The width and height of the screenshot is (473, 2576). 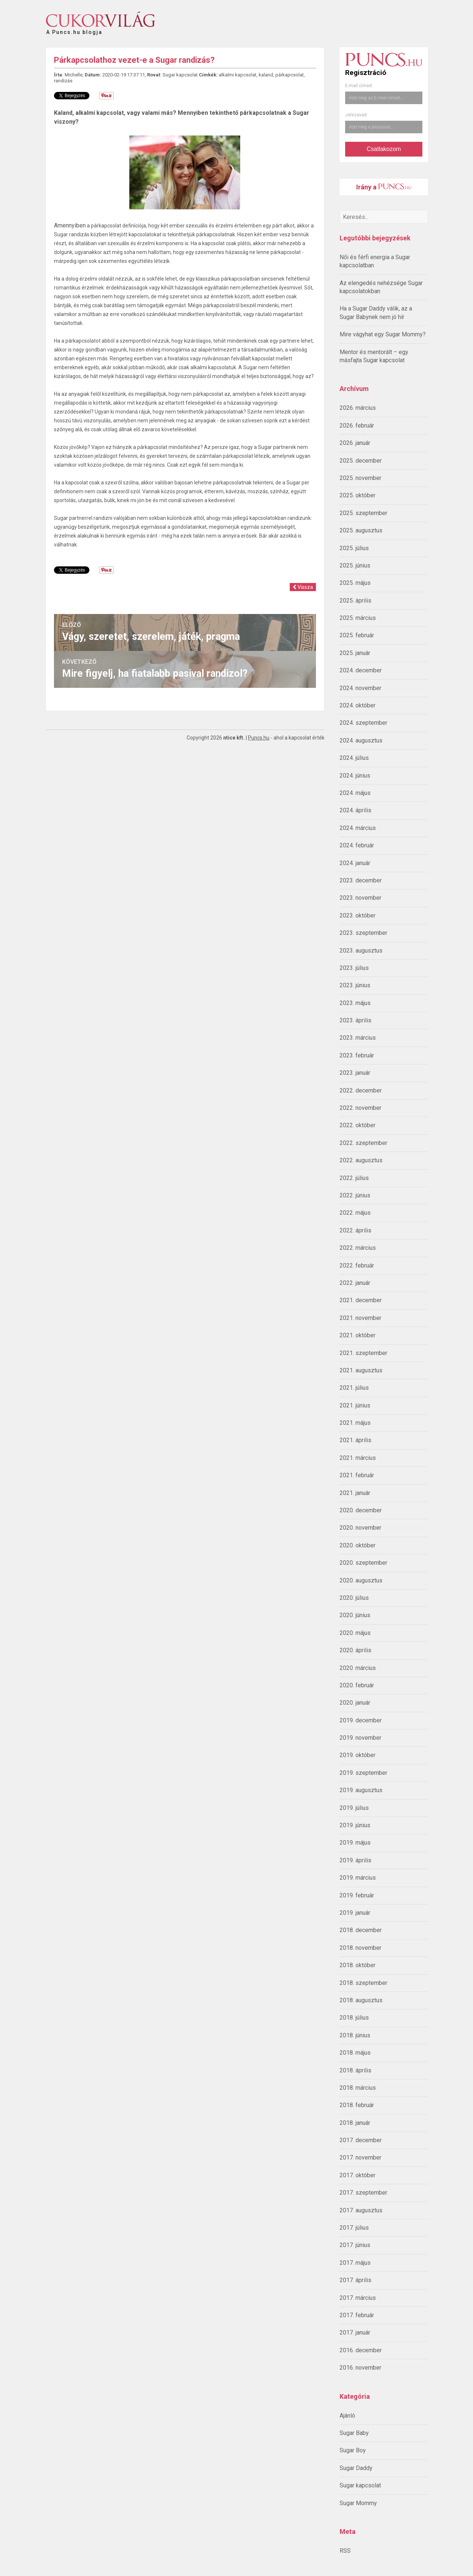 I want to click on 2025. október, so click(x=357, y=495).